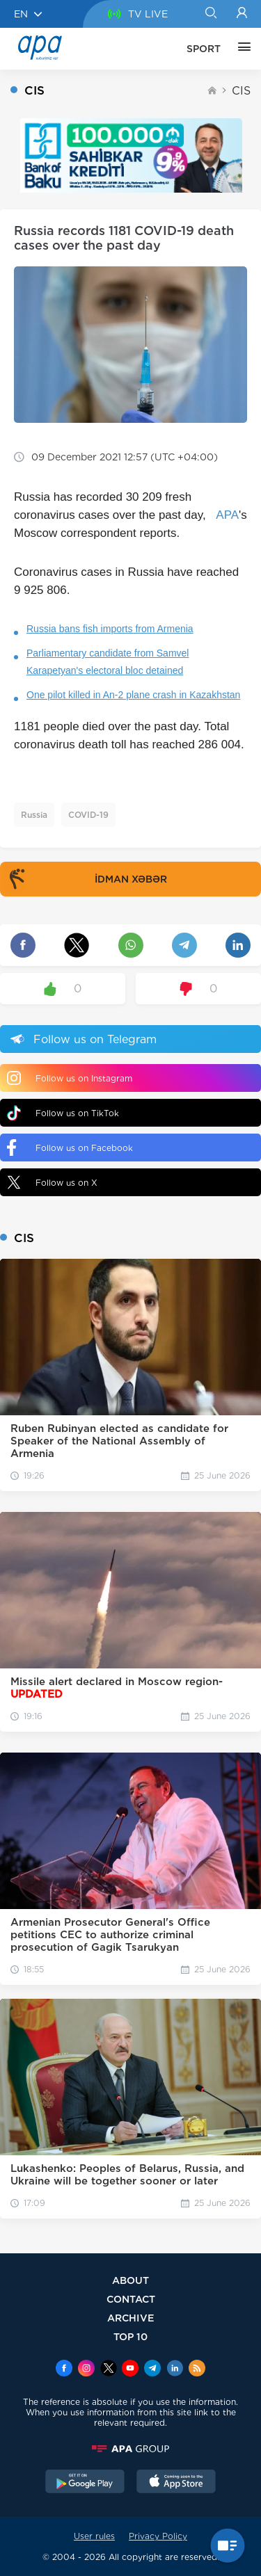 The height and width of the screenshot is (2576, 261). I want to click on Privacy Policy, so click(158, 2536).